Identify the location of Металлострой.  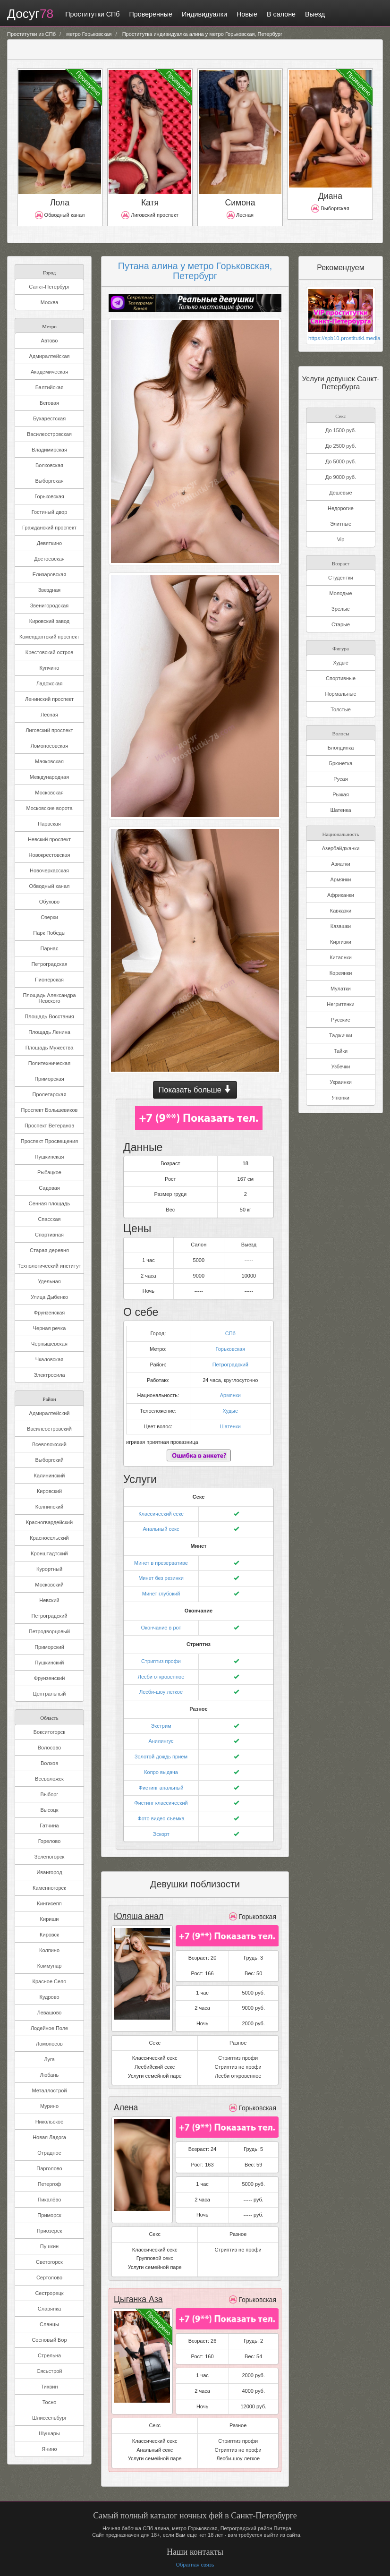
(49, 2090).